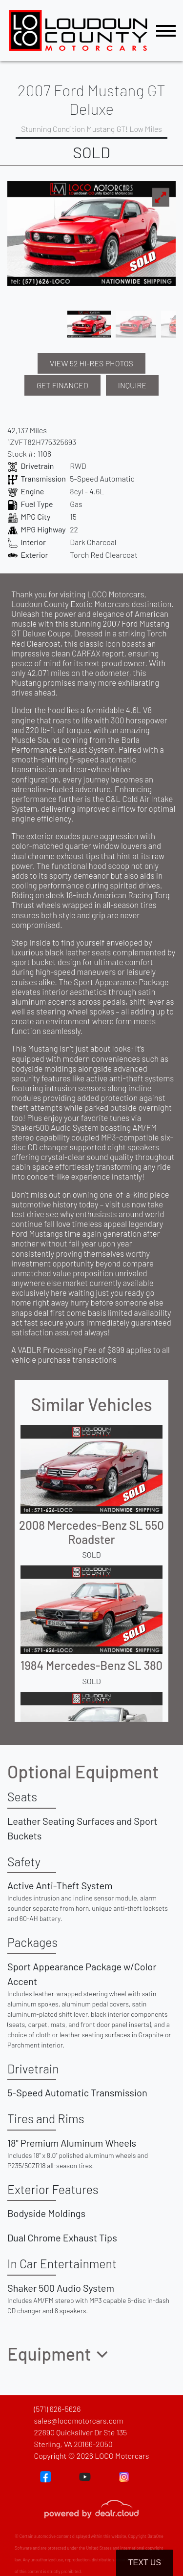 This screenshot has width=183, height=2576. What do you see at coordinates (144, 2562) in the screenshot?
I see `Text Us` at bounding box center [144, 2562].